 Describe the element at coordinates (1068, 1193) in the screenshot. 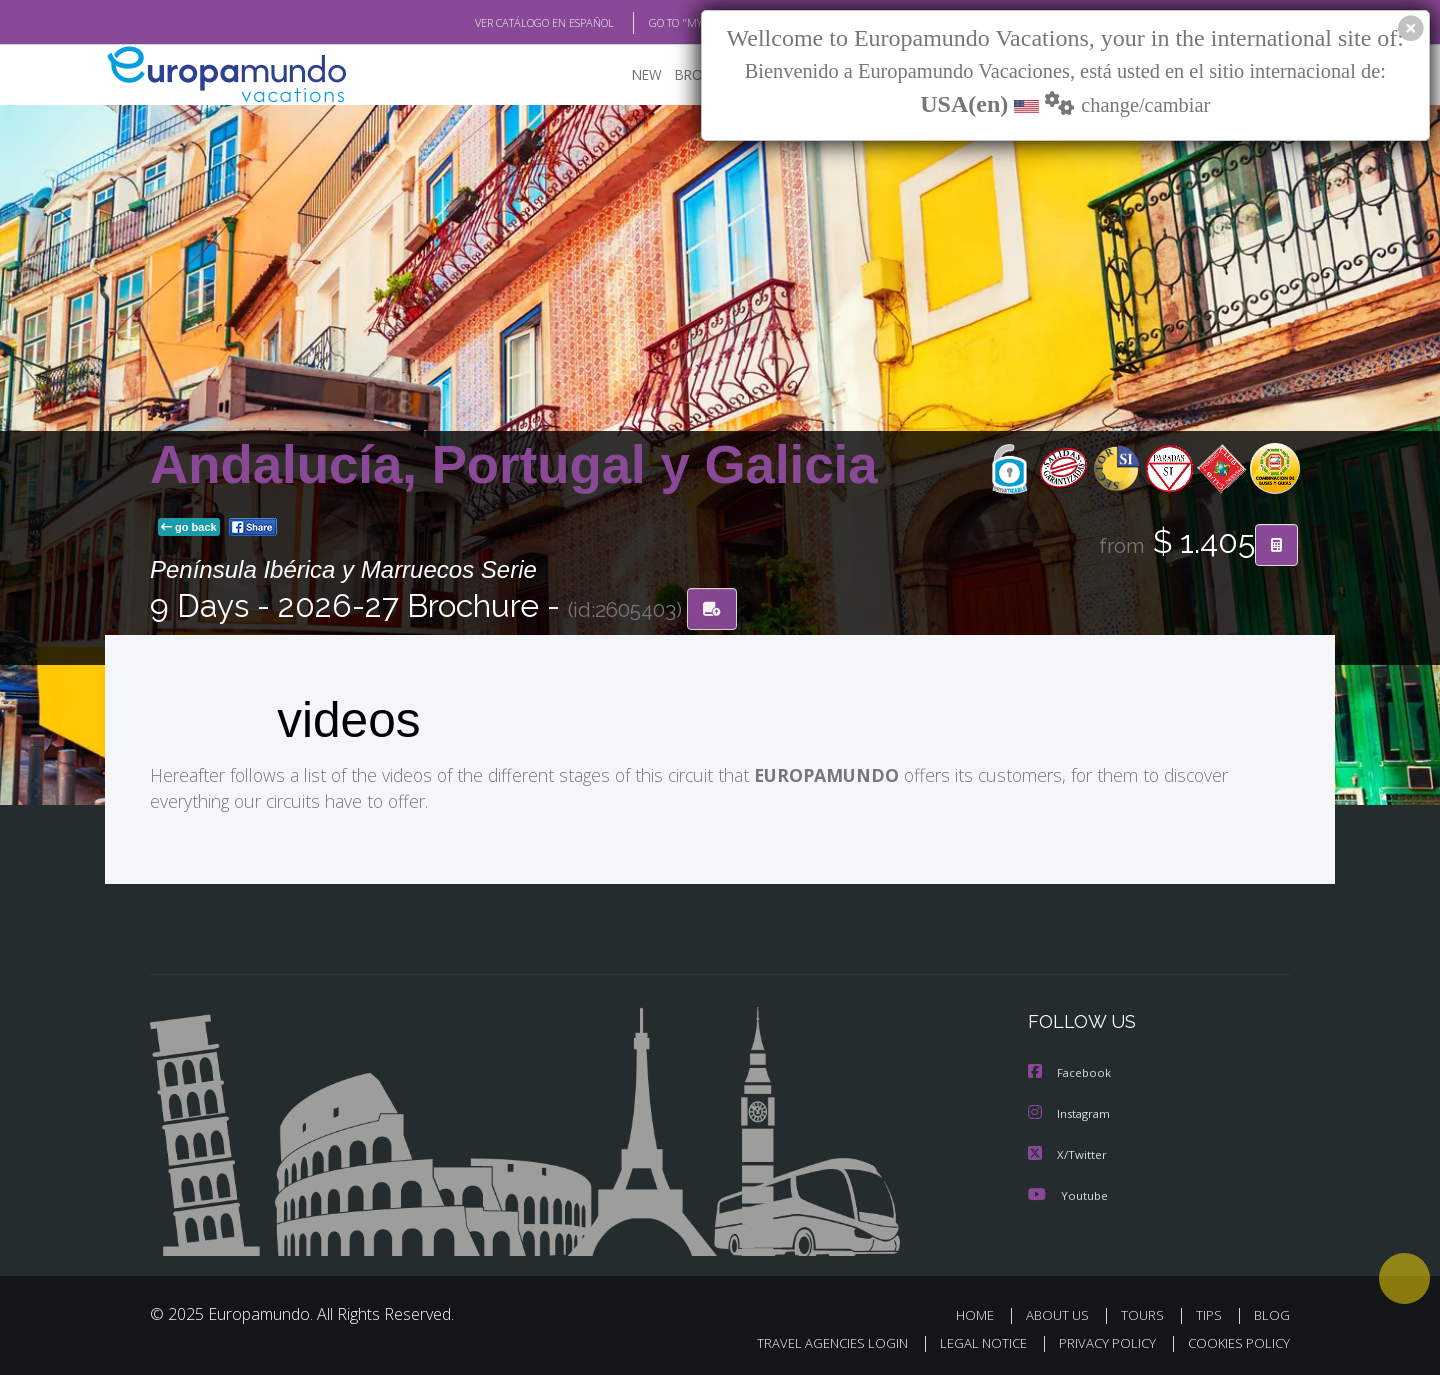

I see `Youtube` at that location.